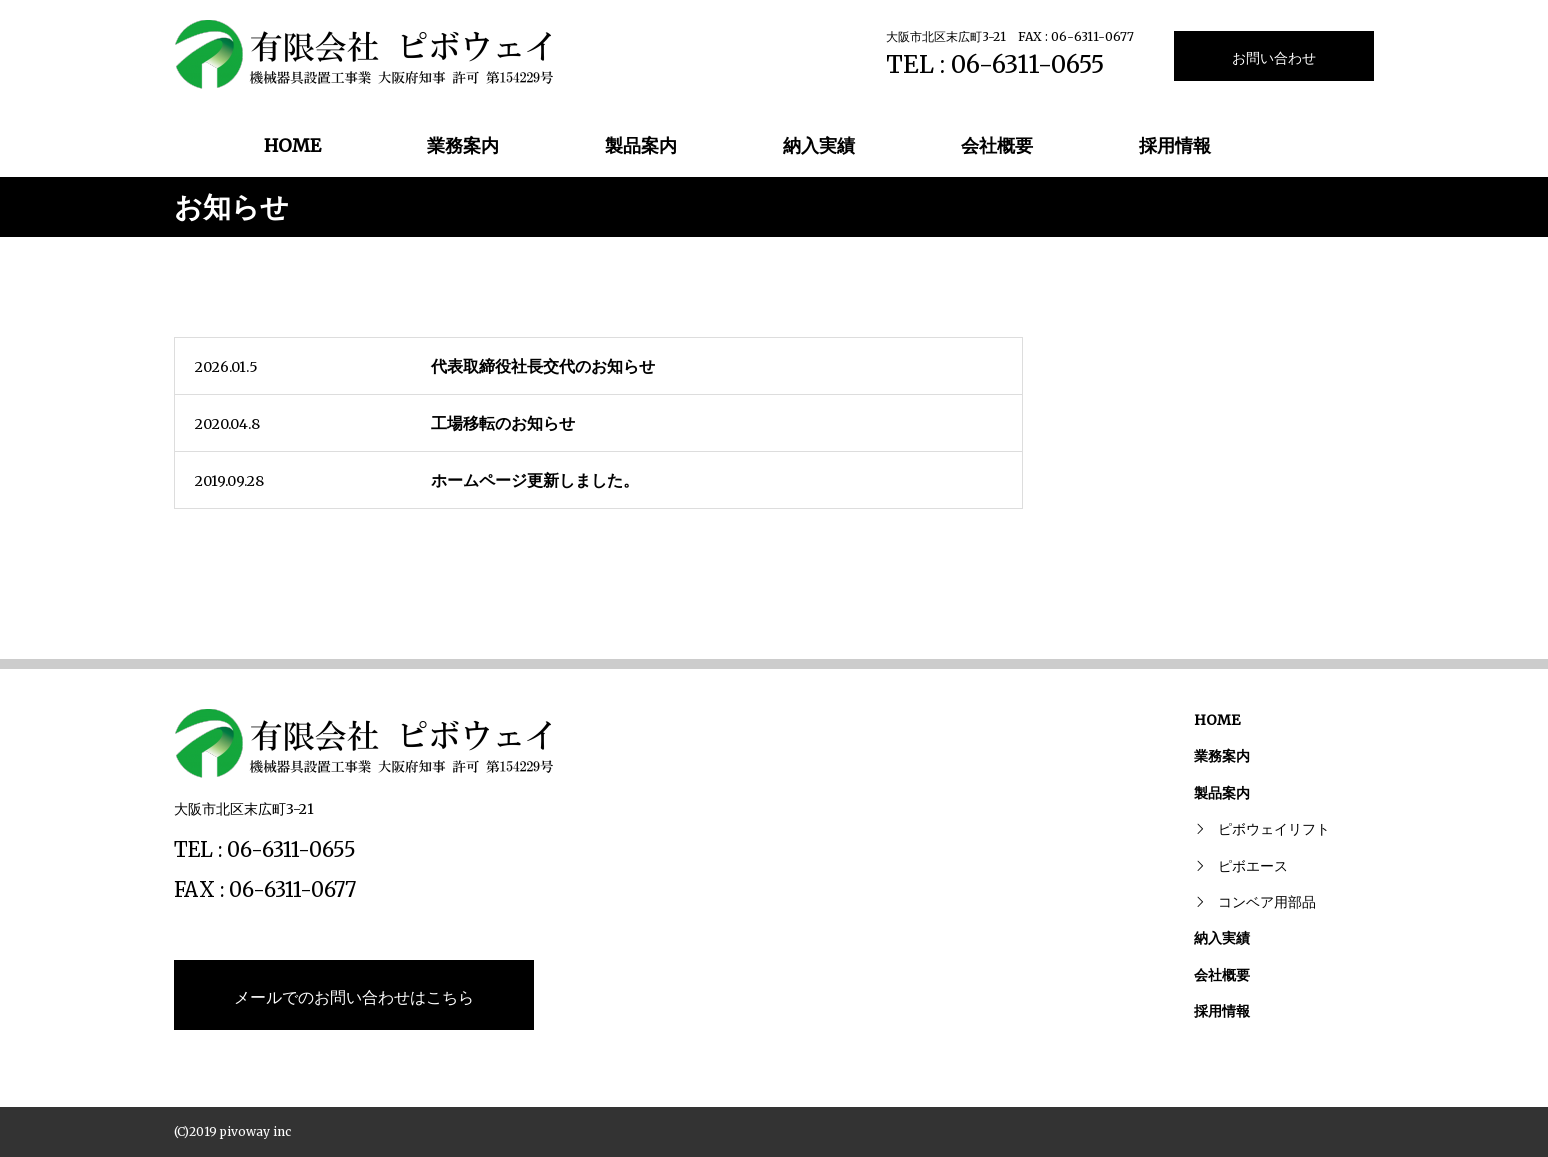  Describe the element at coordinates (641, 145) in the screenshot. I see `製品案内` at that location.